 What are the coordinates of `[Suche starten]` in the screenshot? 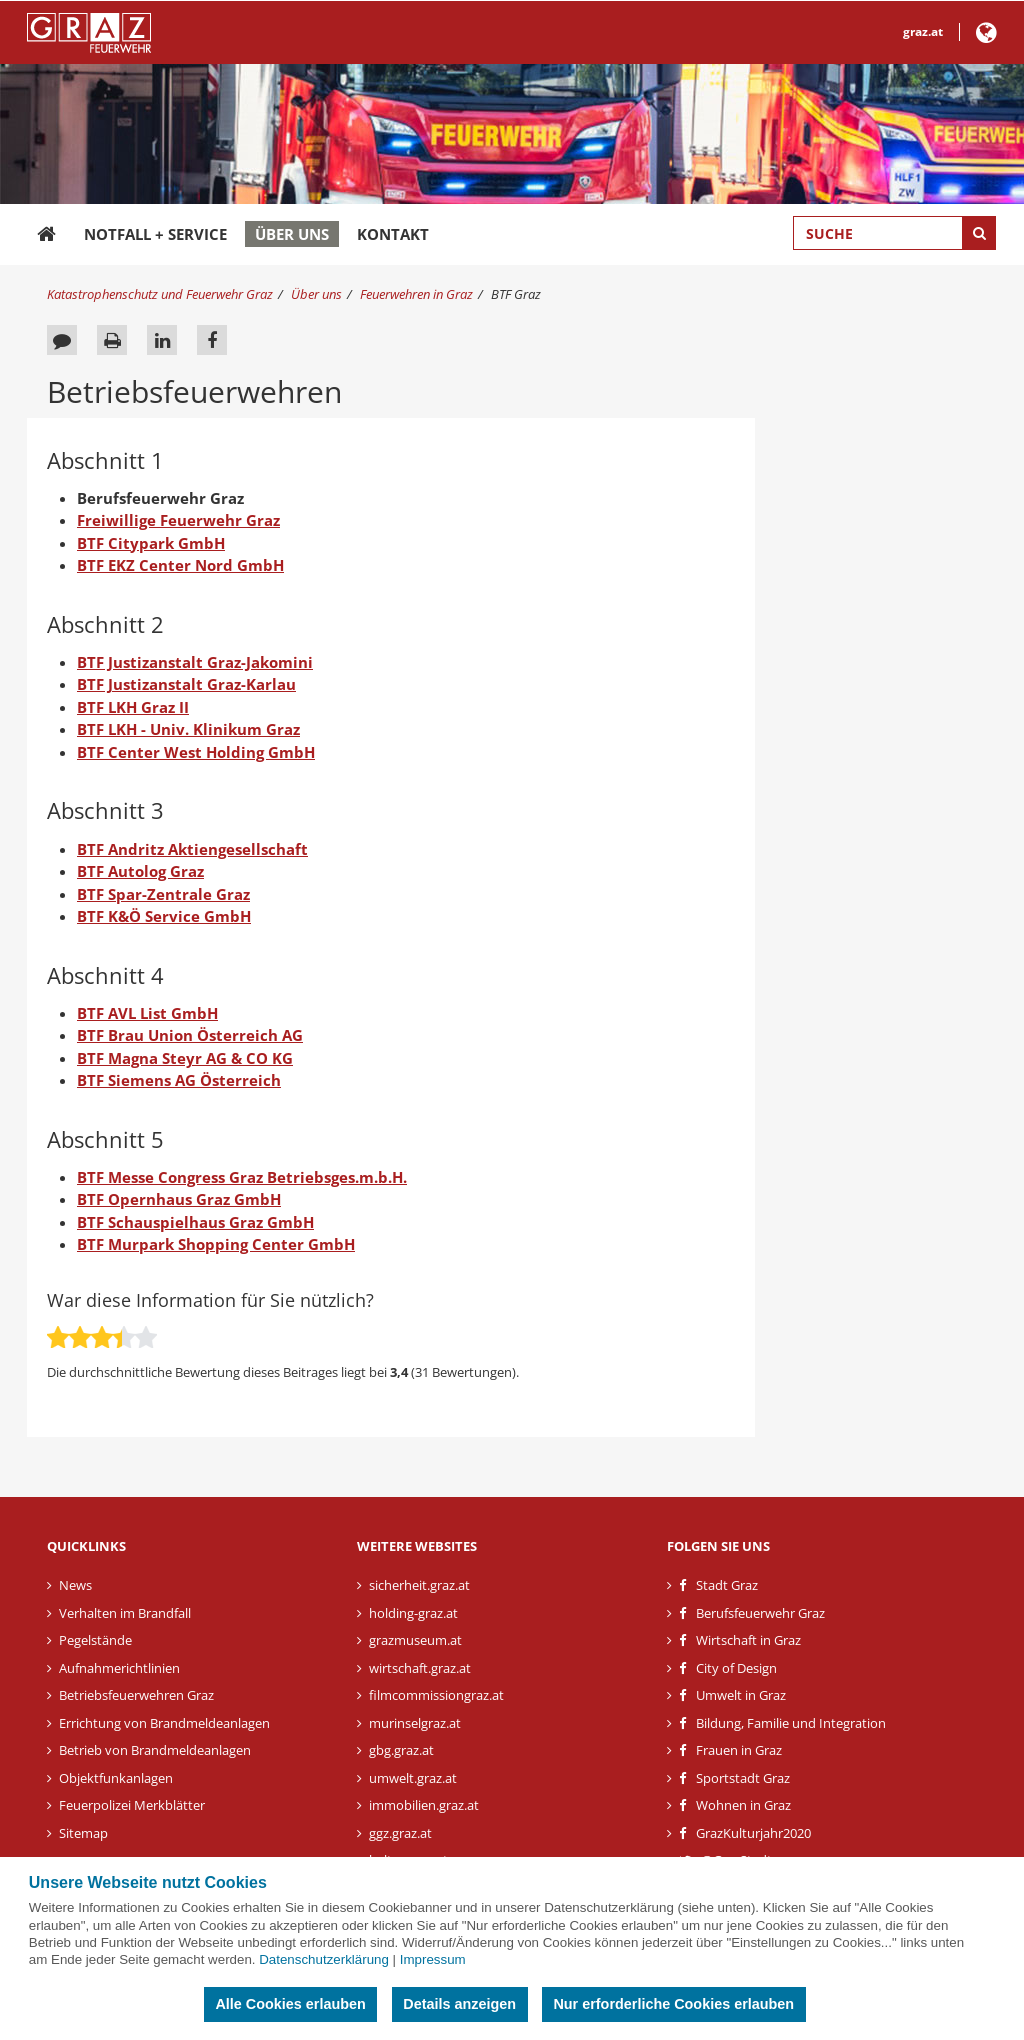 It's located at (979, 233).